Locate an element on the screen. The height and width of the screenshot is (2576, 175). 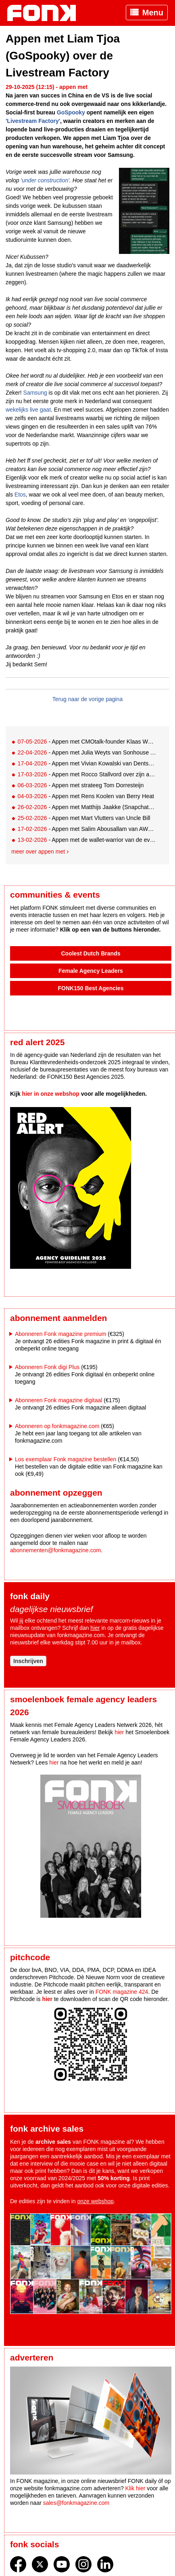
GoSpooky is located at coordinates (71, 112).